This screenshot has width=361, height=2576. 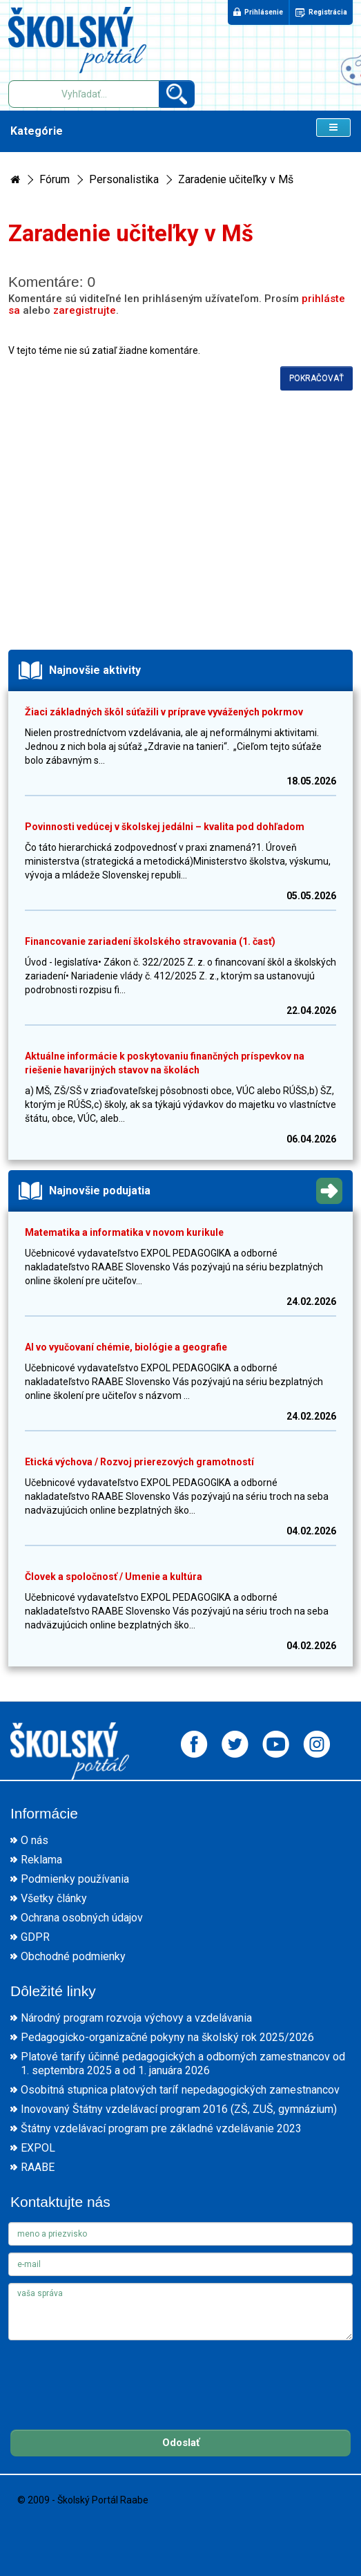 What do you see at coordinates (41, 1859) in the screenshot?
I see `Reklama` at bounding box center [41, 1859].